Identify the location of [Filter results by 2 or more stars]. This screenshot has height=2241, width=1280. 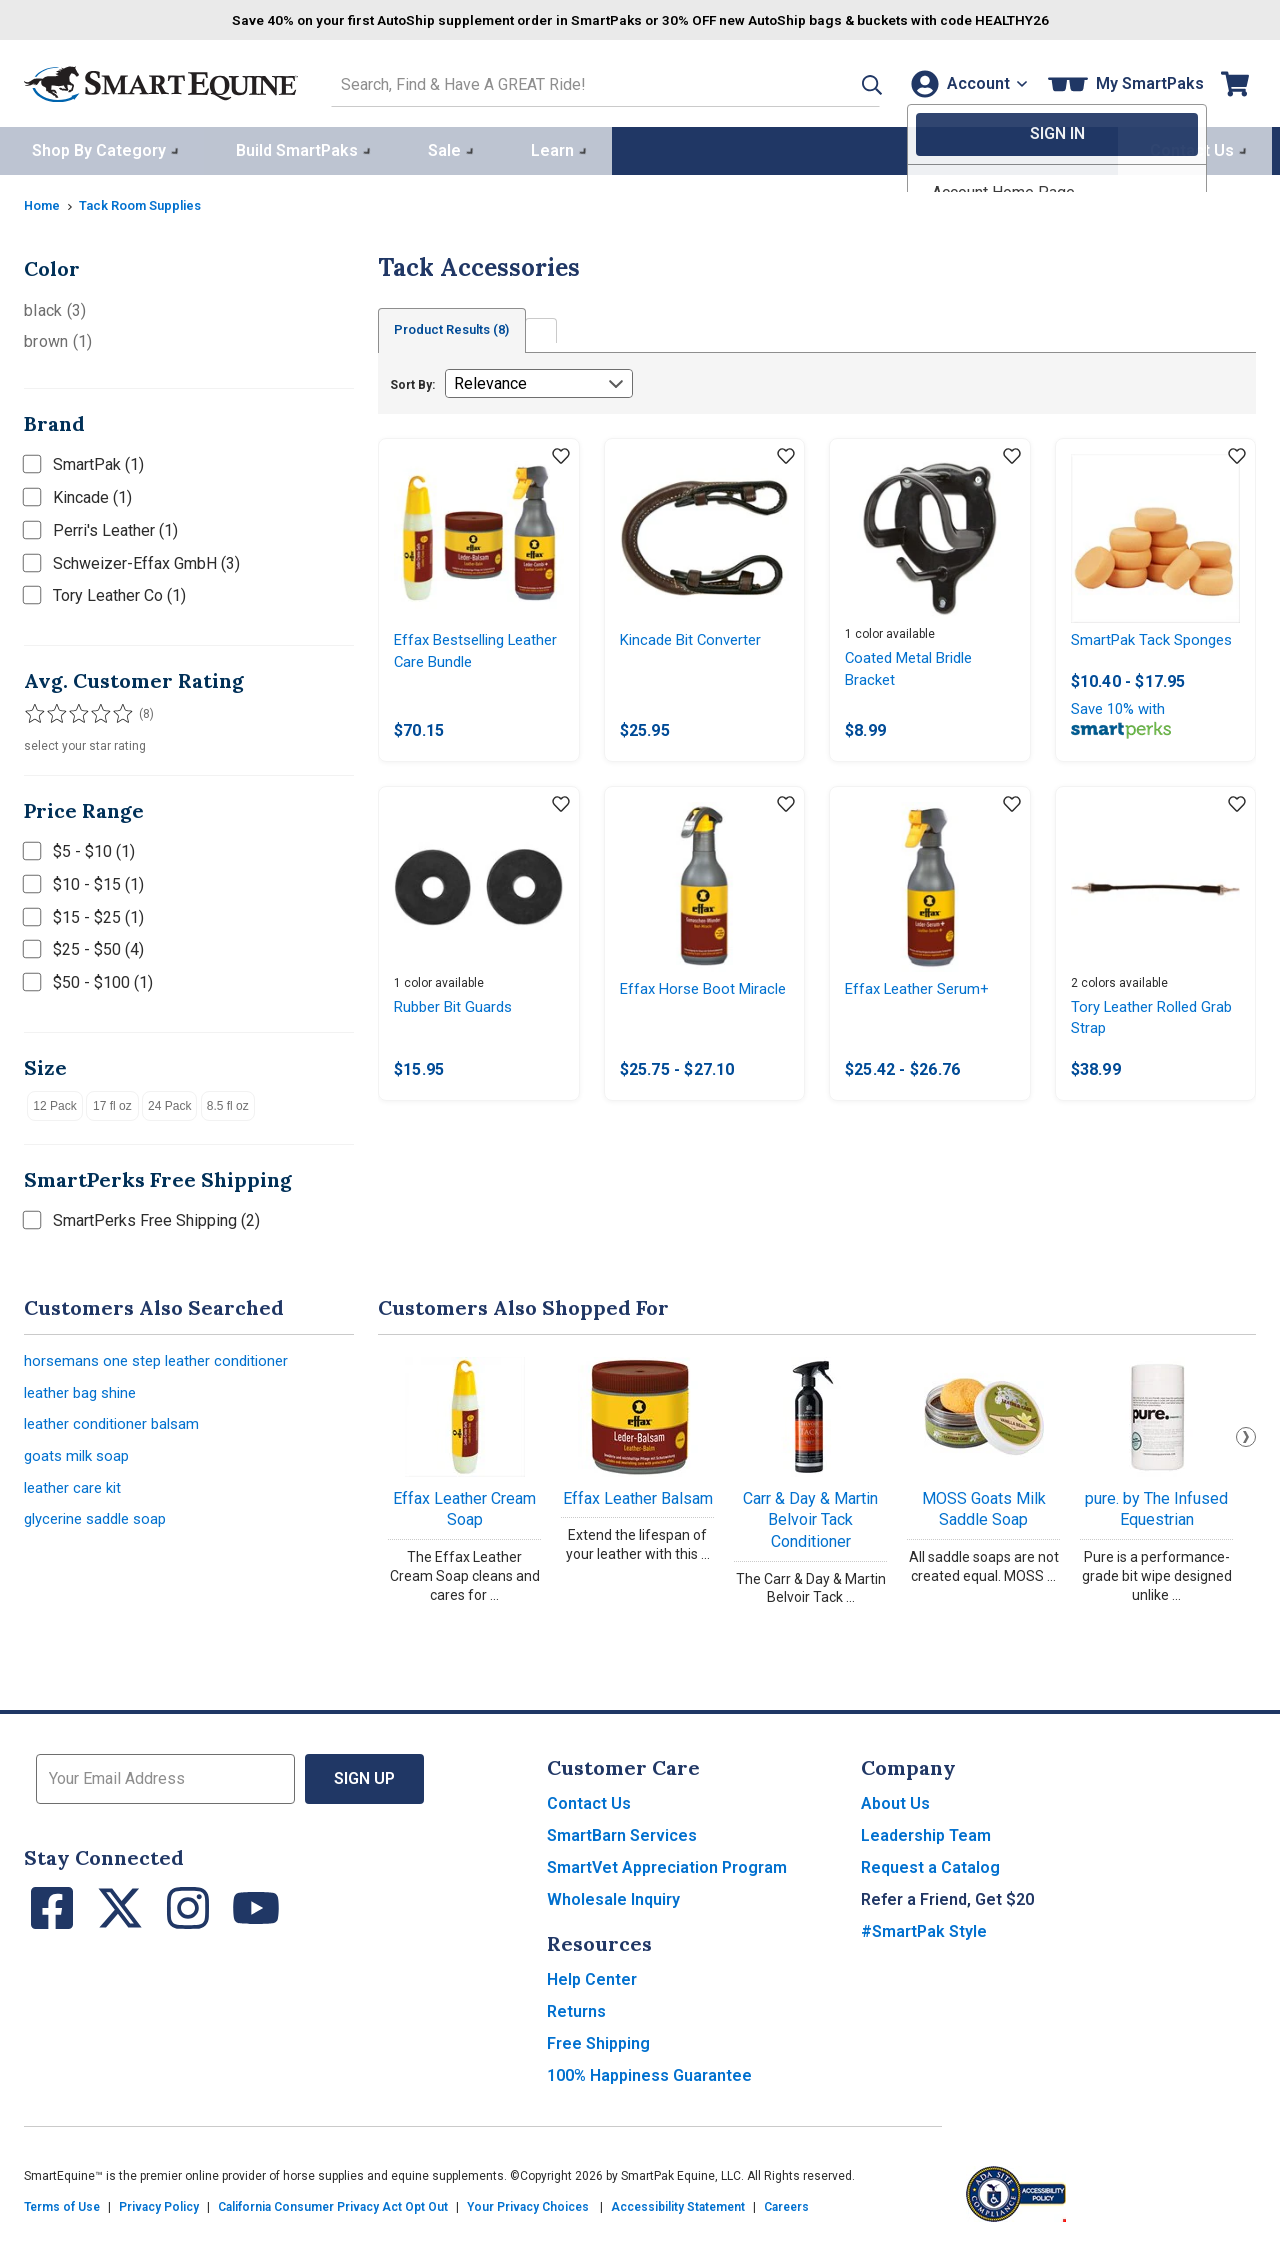
(54, 710).